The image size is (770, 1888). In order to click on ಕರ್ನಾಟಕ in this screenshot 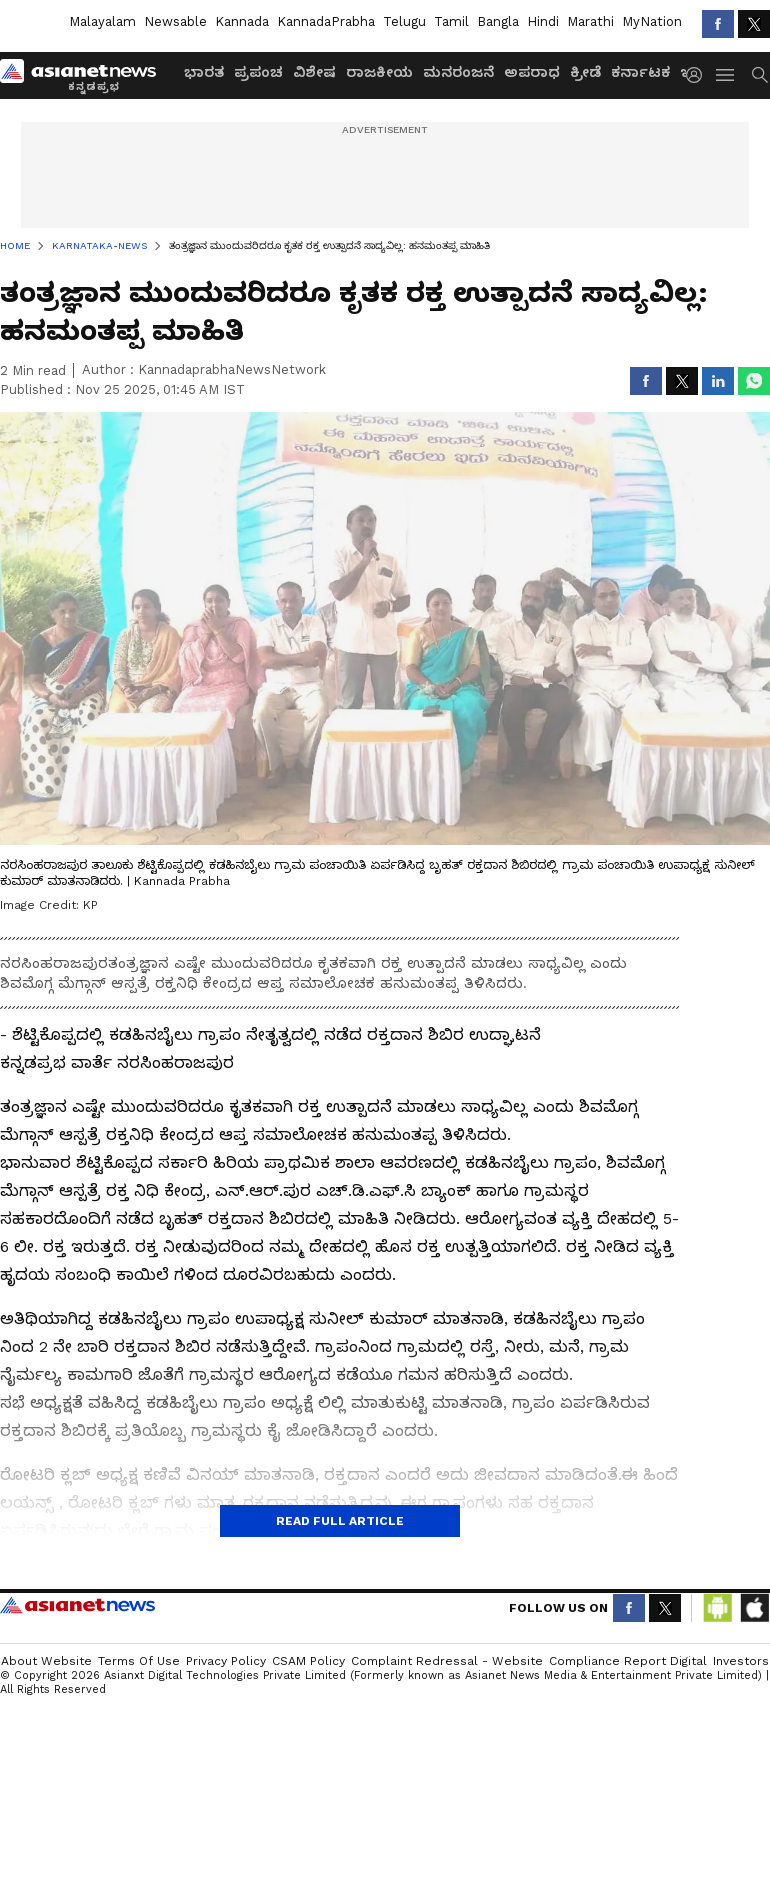, I will do `click(640, 72)`.